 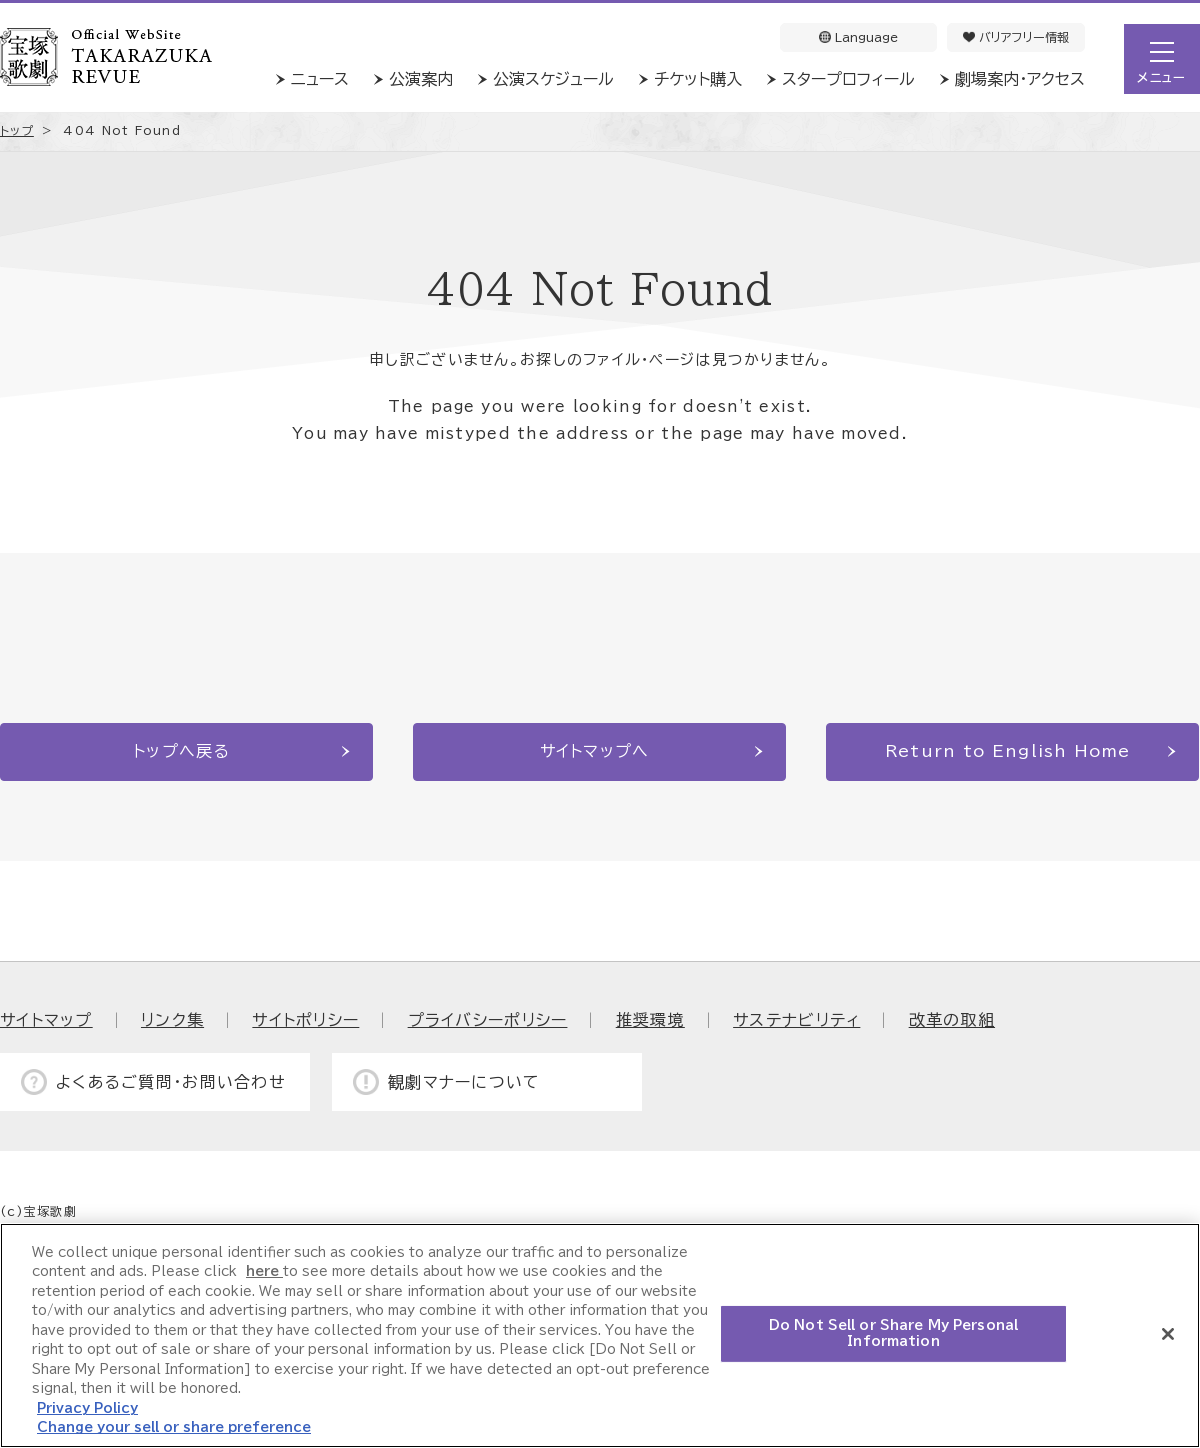 I want to click on here, so click(x=264, y=1271).